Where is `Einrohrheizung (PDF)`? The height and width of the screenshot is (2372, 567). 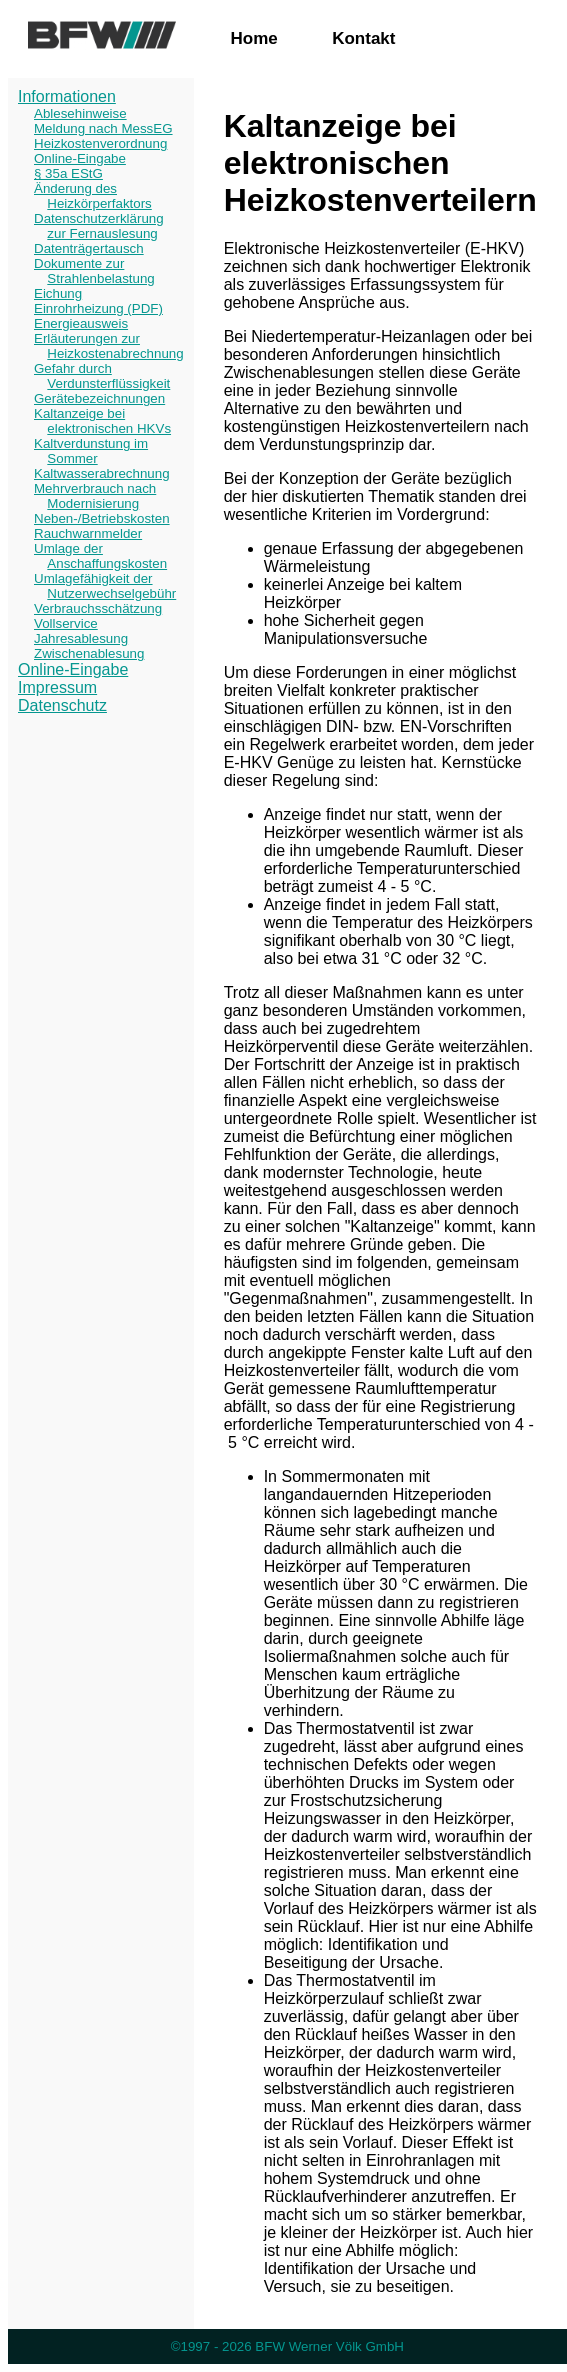 Einrohrheizung (PDF) is located at coordinates (98, 308).